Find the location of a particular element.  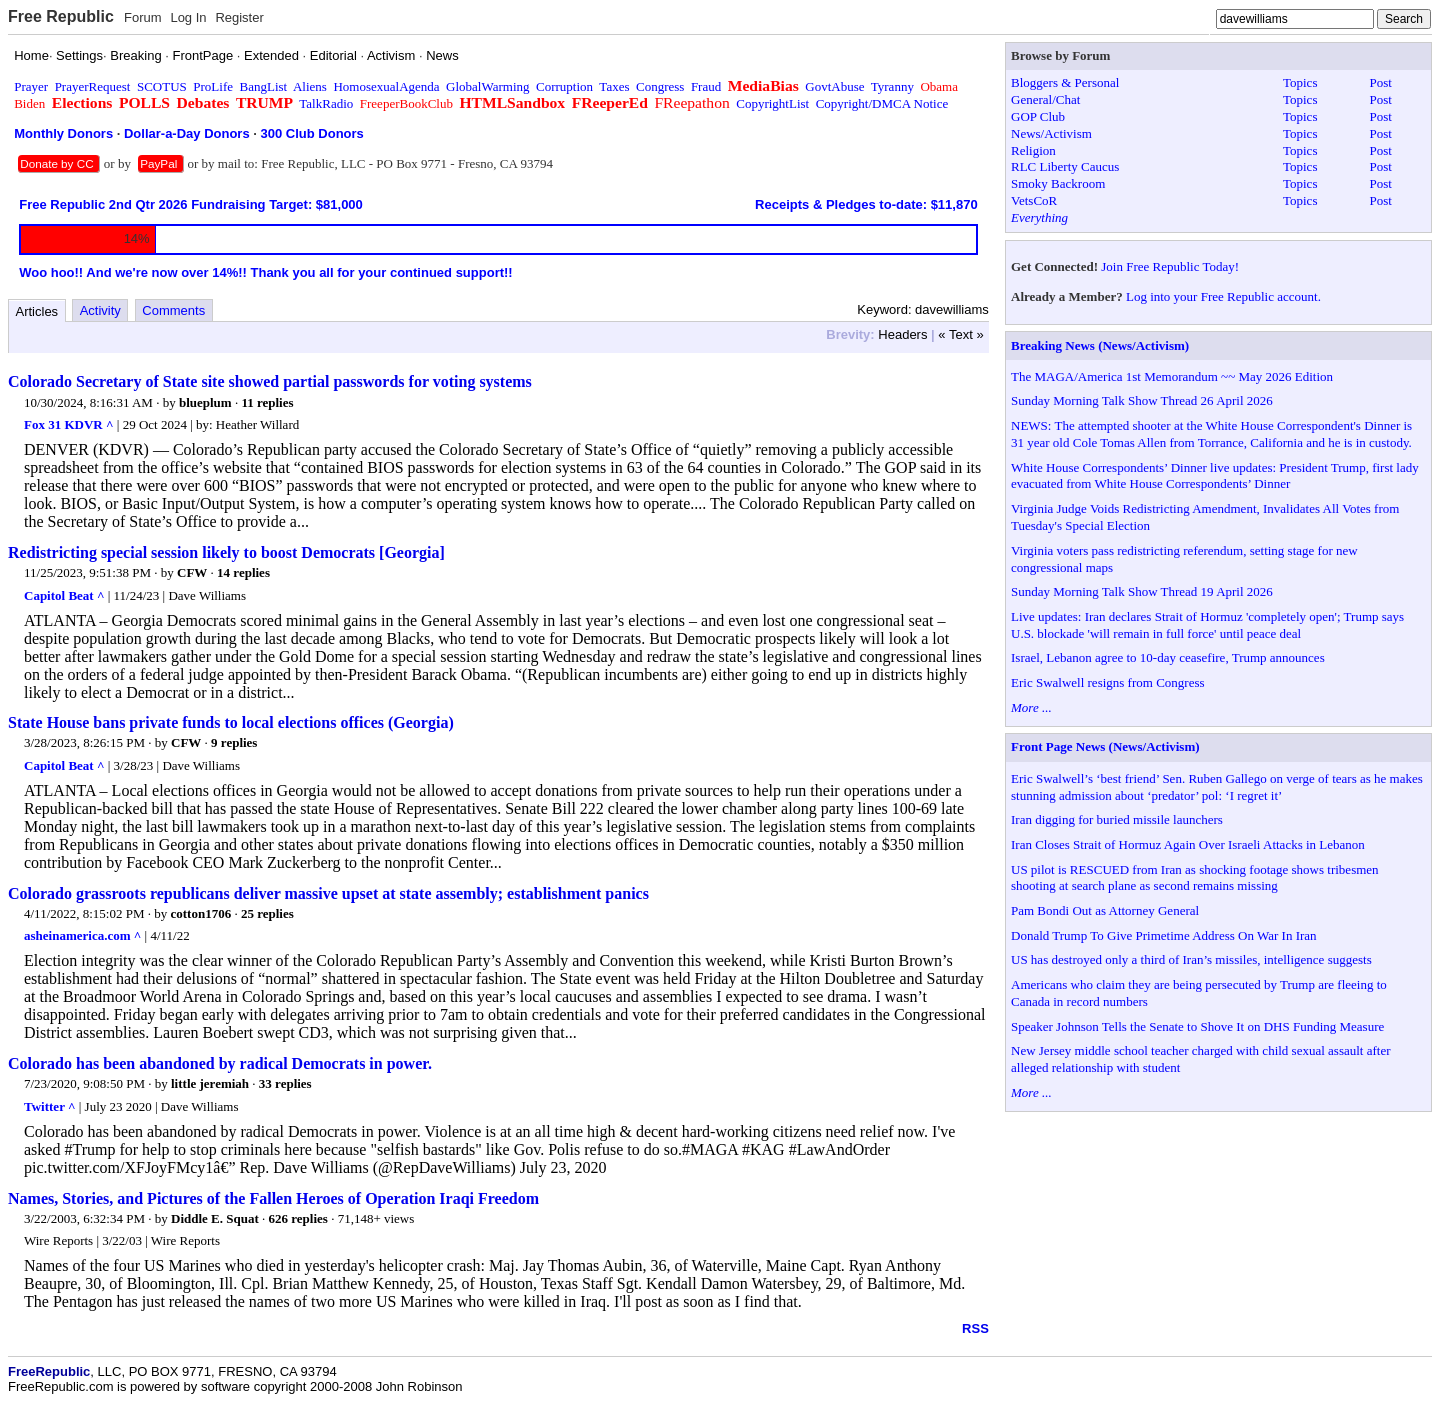

US pilot is RESCUED from Iran as shocking footage shows tribesmen shooting at search plane as second remains missing is located at coordinates (1195, 878).